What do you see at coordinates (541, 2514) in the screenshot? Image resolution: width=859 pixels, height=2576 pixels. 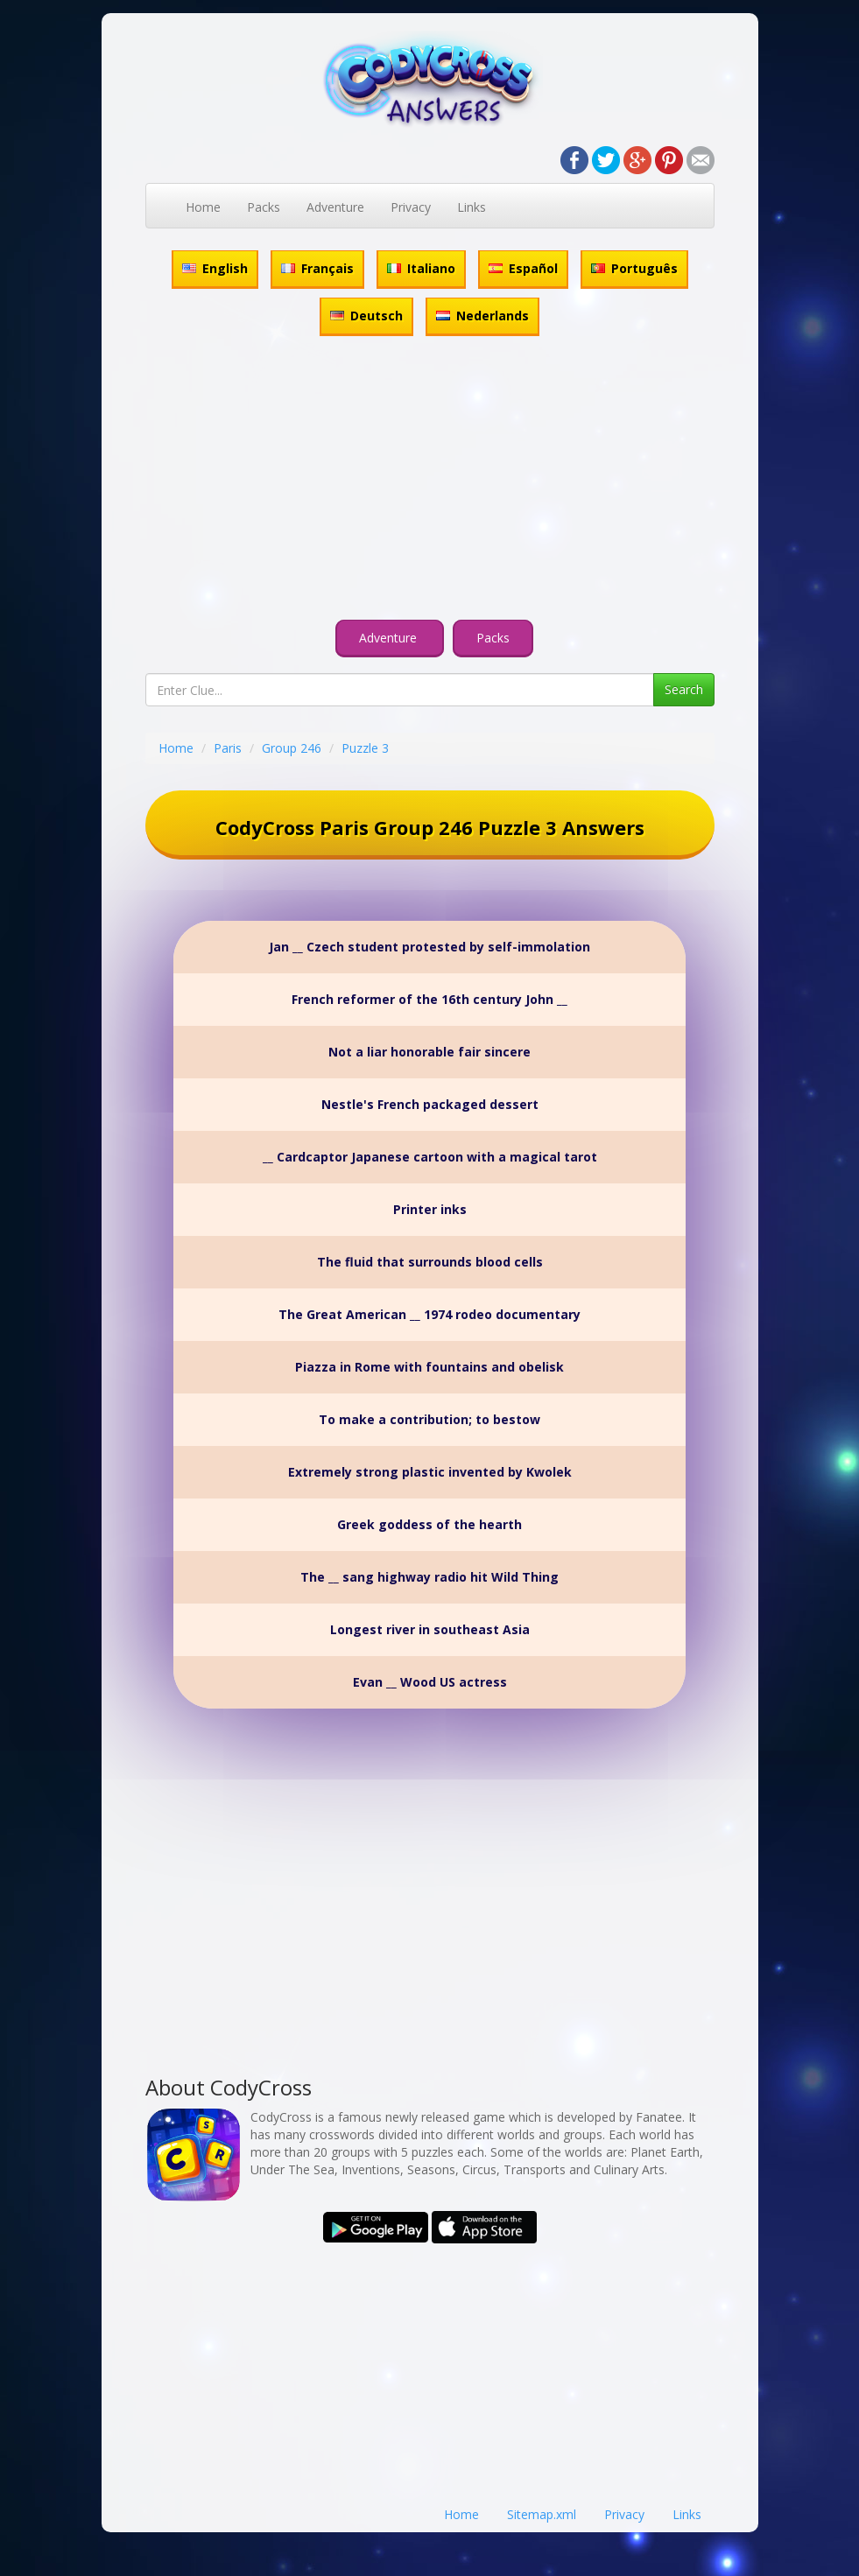 I see `Sitemap.xml` at bounding box center [541, 2514].